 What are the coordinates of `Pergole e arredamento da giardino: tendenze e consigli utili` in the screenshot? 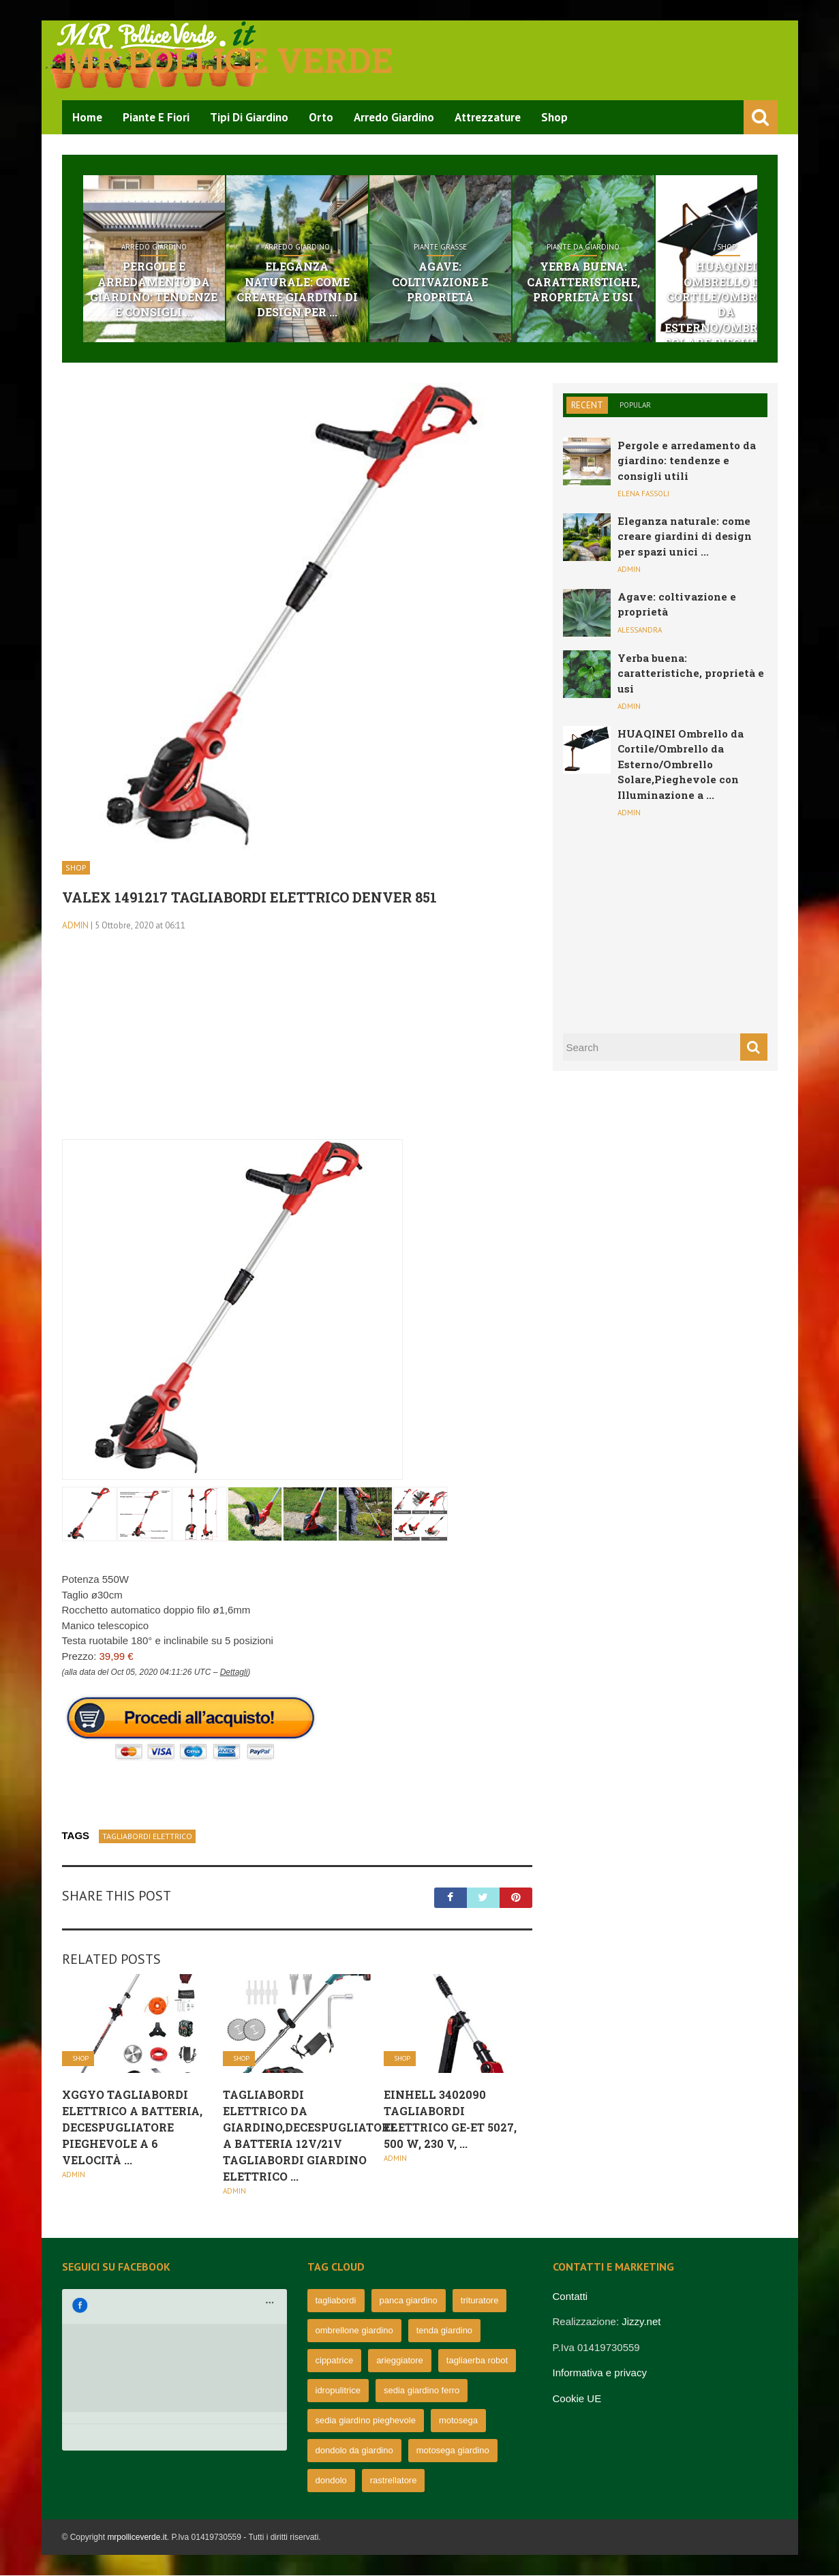 It's located at (686, 461).